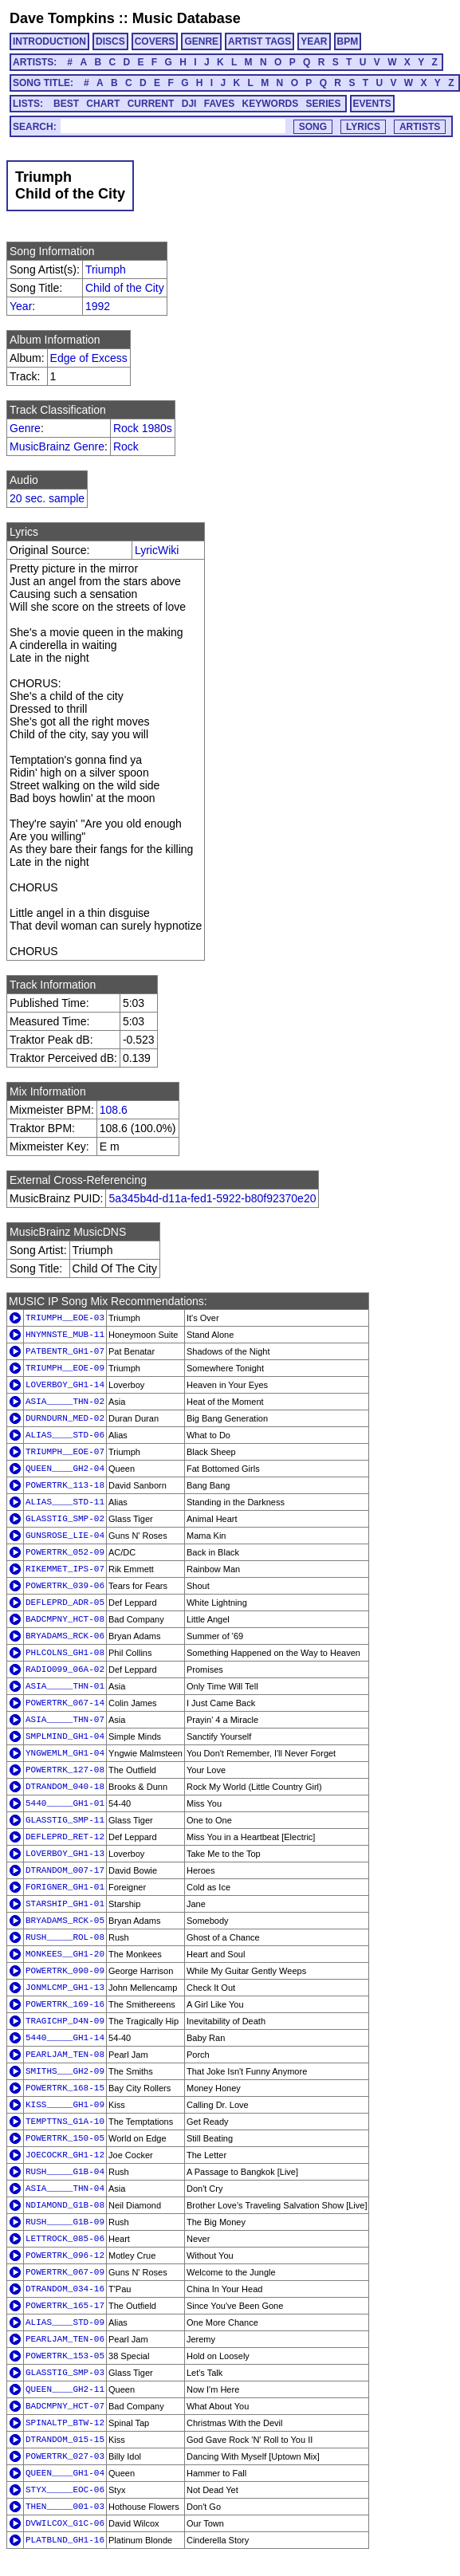 This screenshot has width=460, height=2576. I want to click on GUNSROSE_LIE-04, so click(65, 1535).